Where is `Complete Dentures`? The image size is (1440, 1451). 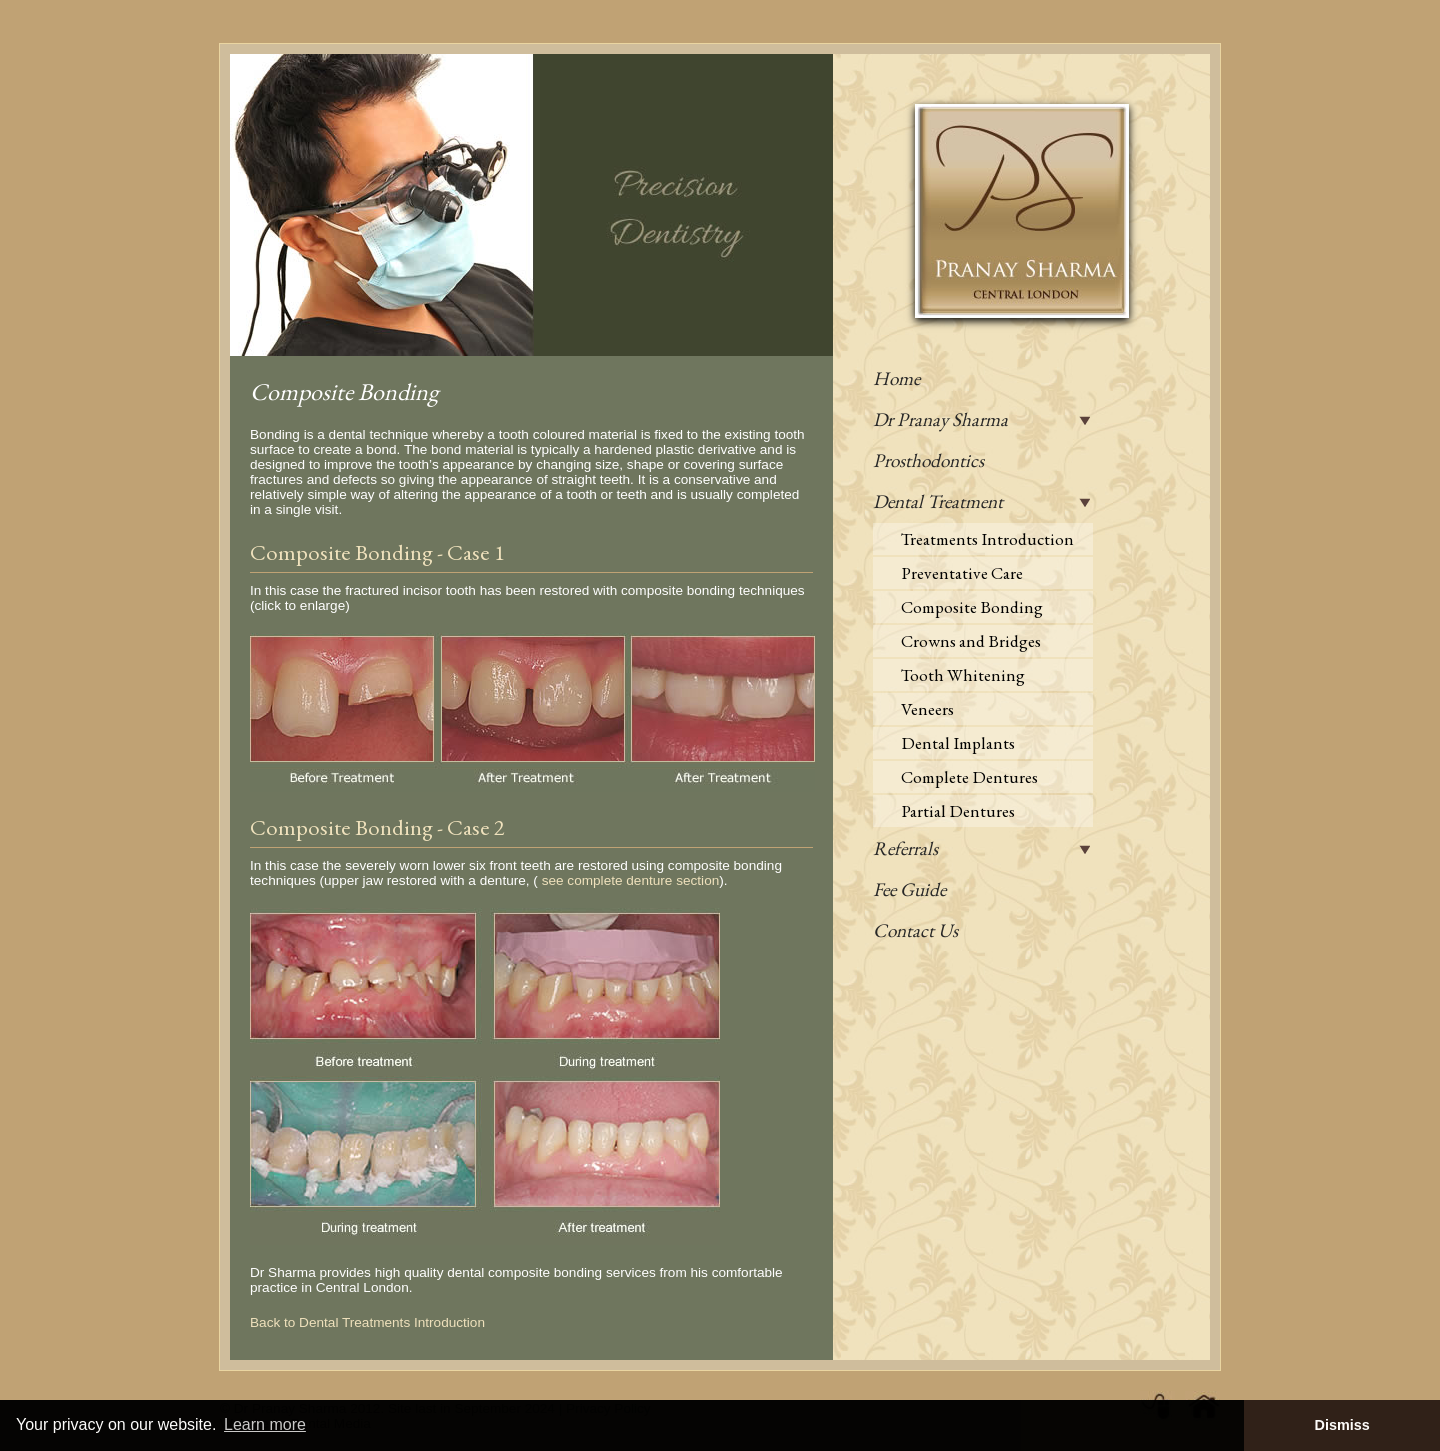
Complete Dentures is located at coordinates (969, 777).